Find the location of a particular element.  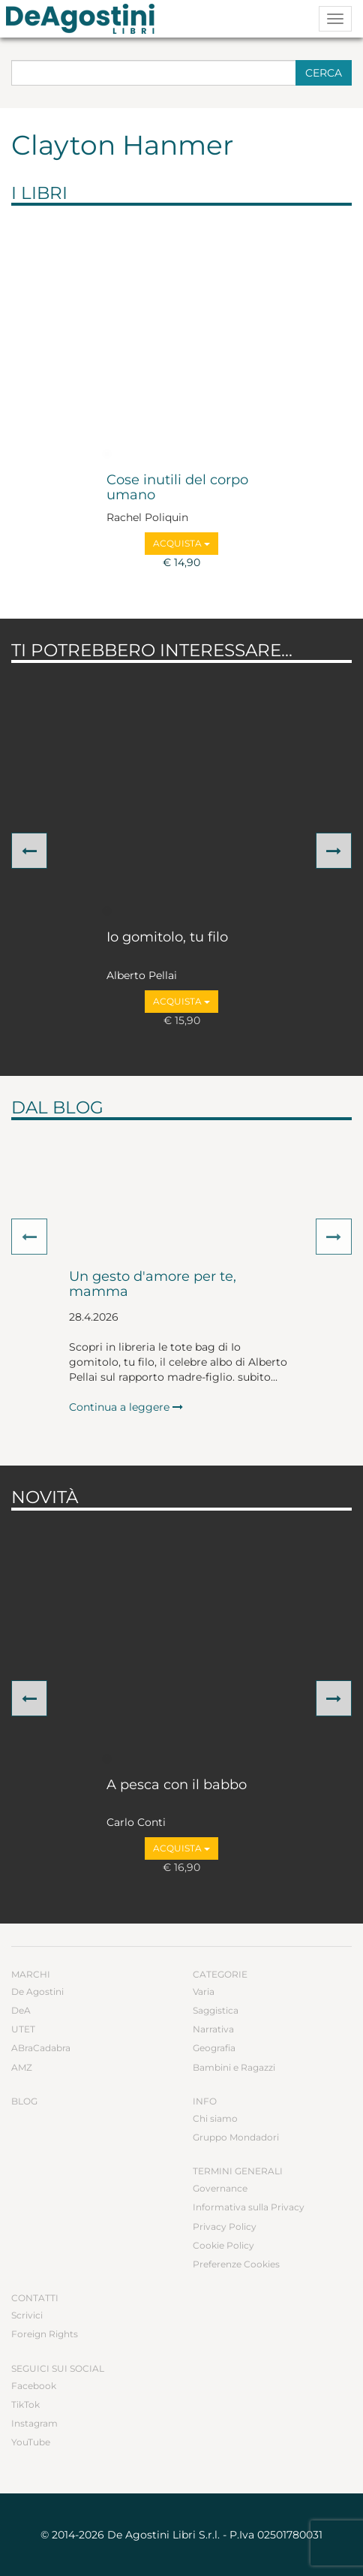

TikTok is located at coordinates (25, 2404).